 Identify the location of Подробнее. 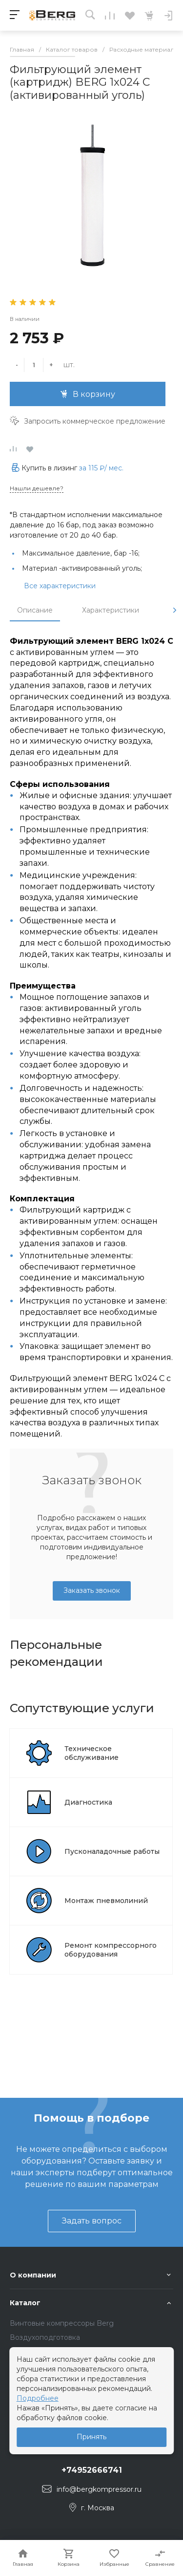
(38, 2398).